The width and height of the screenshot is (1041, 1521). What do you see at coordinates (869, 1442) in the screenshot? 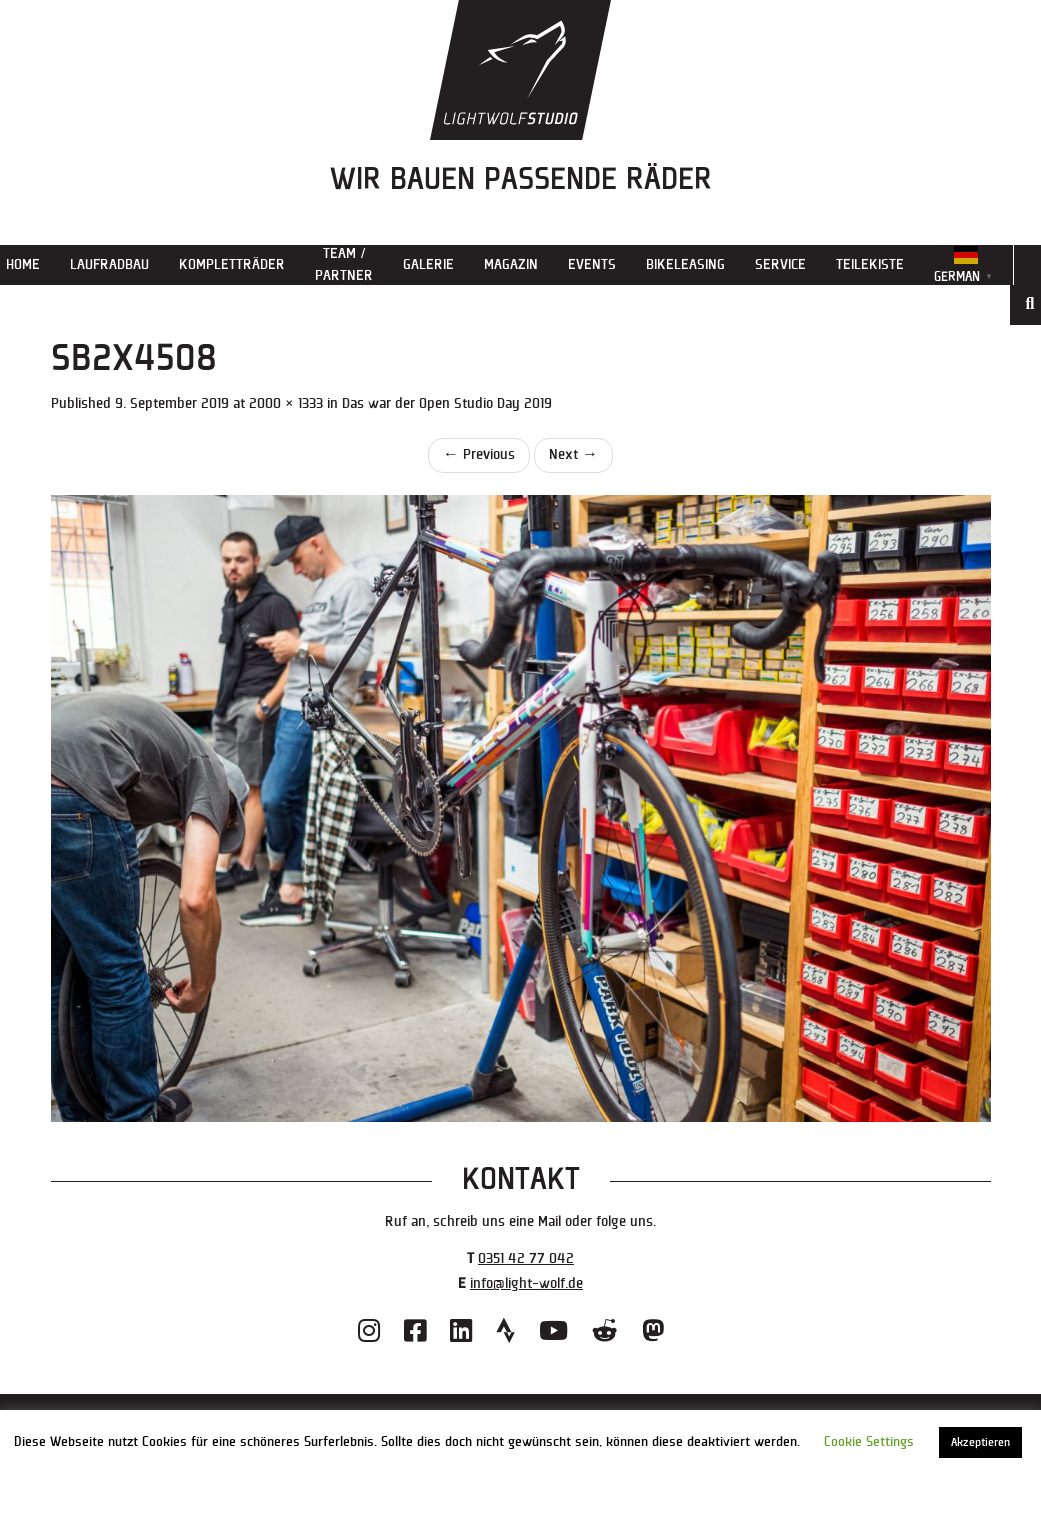
I see `Cookie Settings [button]` at bounding box center [869, 1442].